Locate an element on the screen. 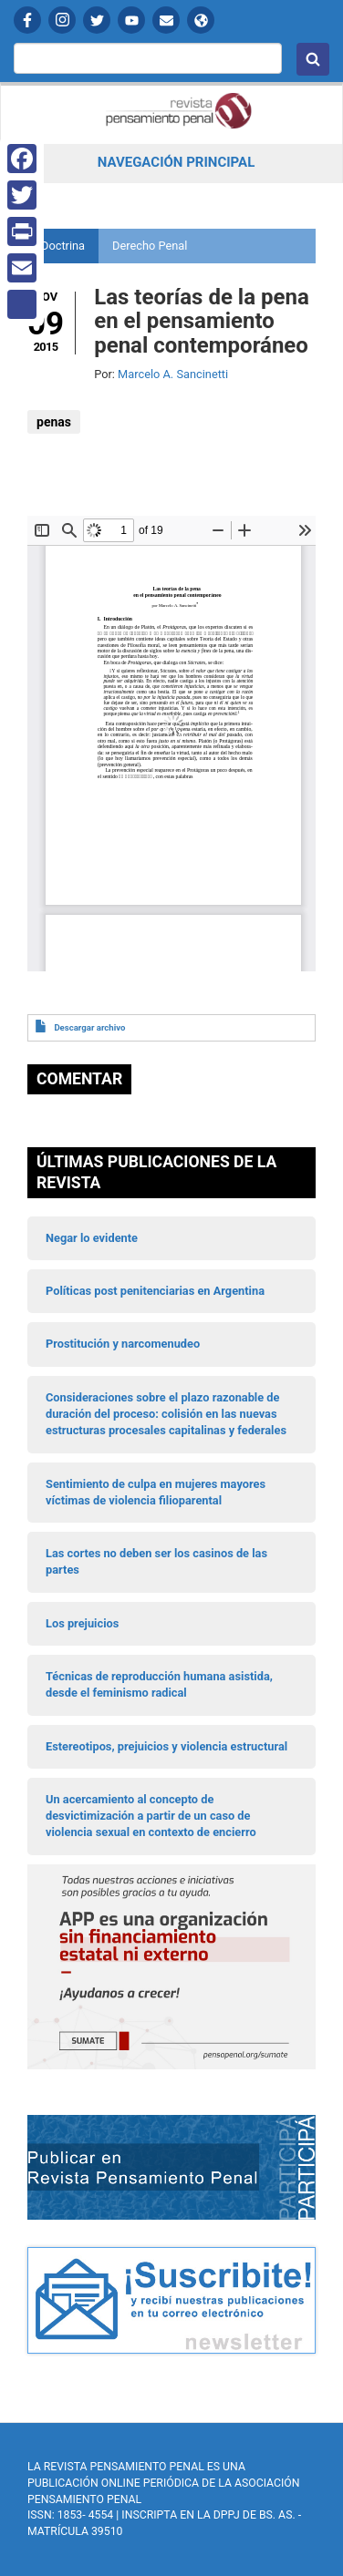 The image size is (343, 2576). Prostitución y narcomenudeo is located at coordinates (123, 1343).